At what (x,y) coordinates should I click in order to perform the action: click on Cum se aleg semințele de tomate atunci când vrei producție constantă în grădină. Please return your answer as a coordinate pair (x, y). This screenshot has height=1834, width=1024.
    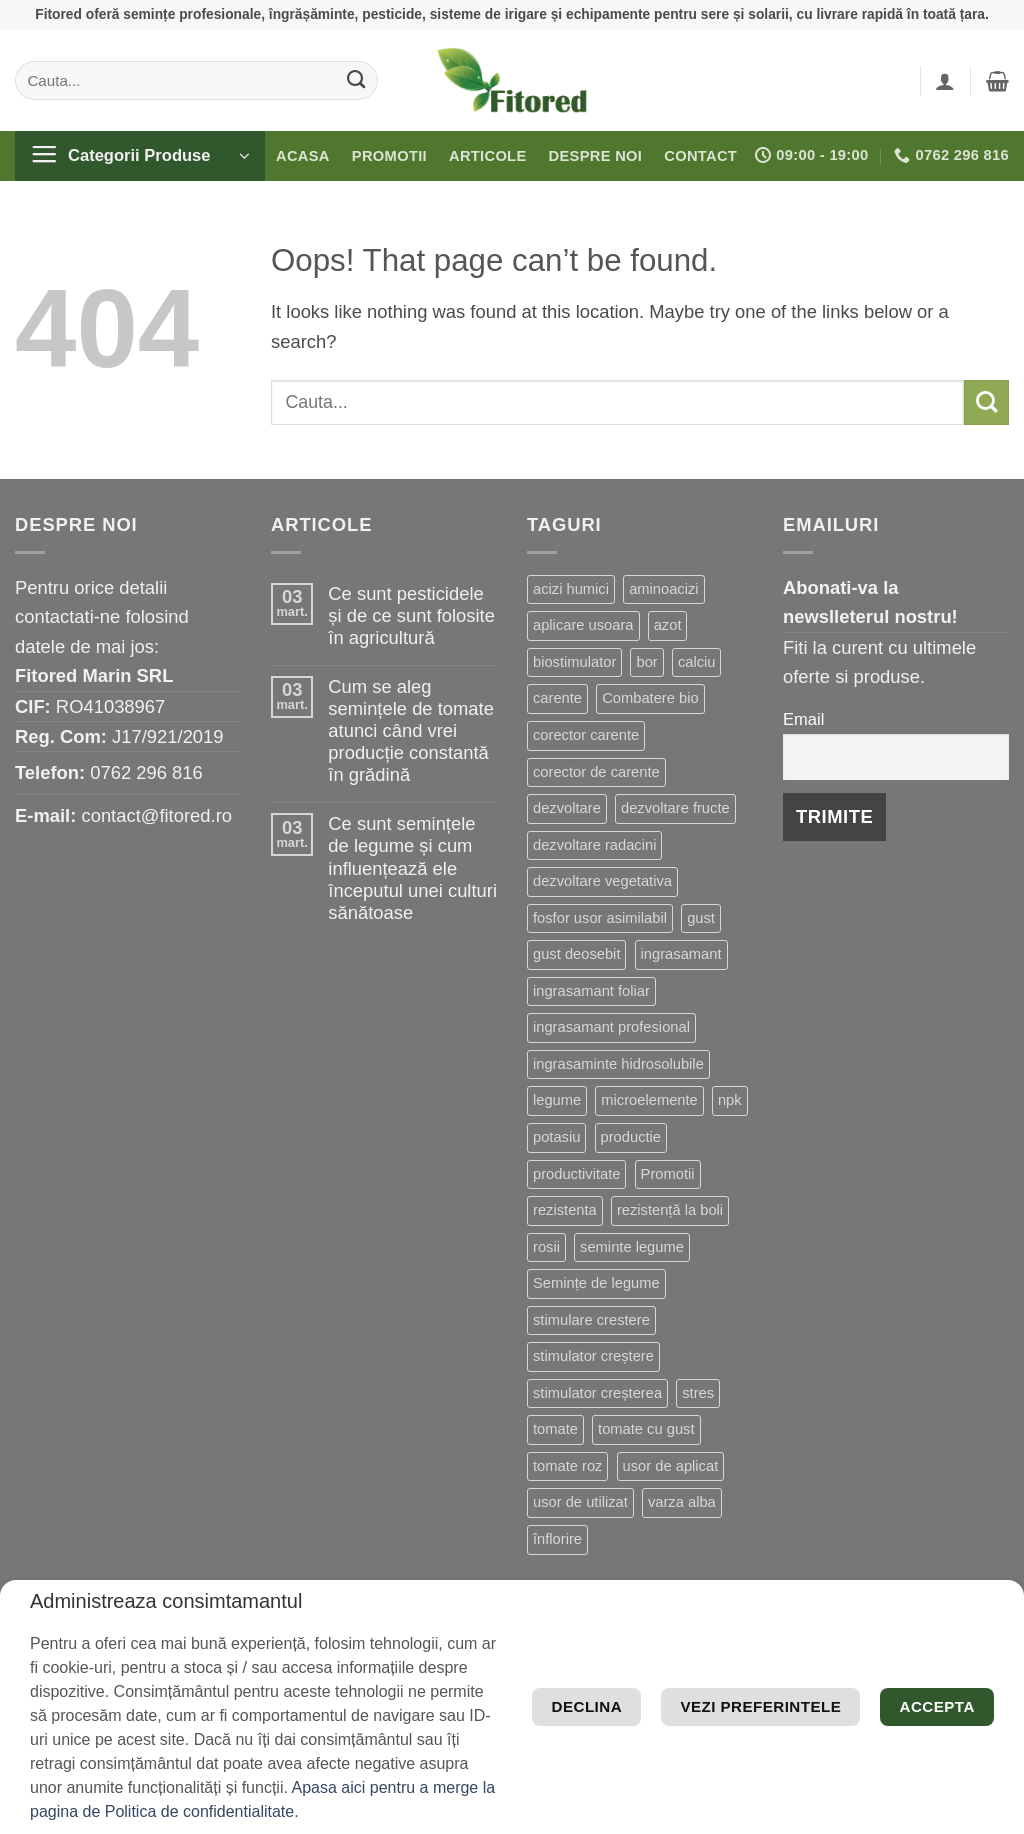
    Looking at the image, I should click on (411, 730).